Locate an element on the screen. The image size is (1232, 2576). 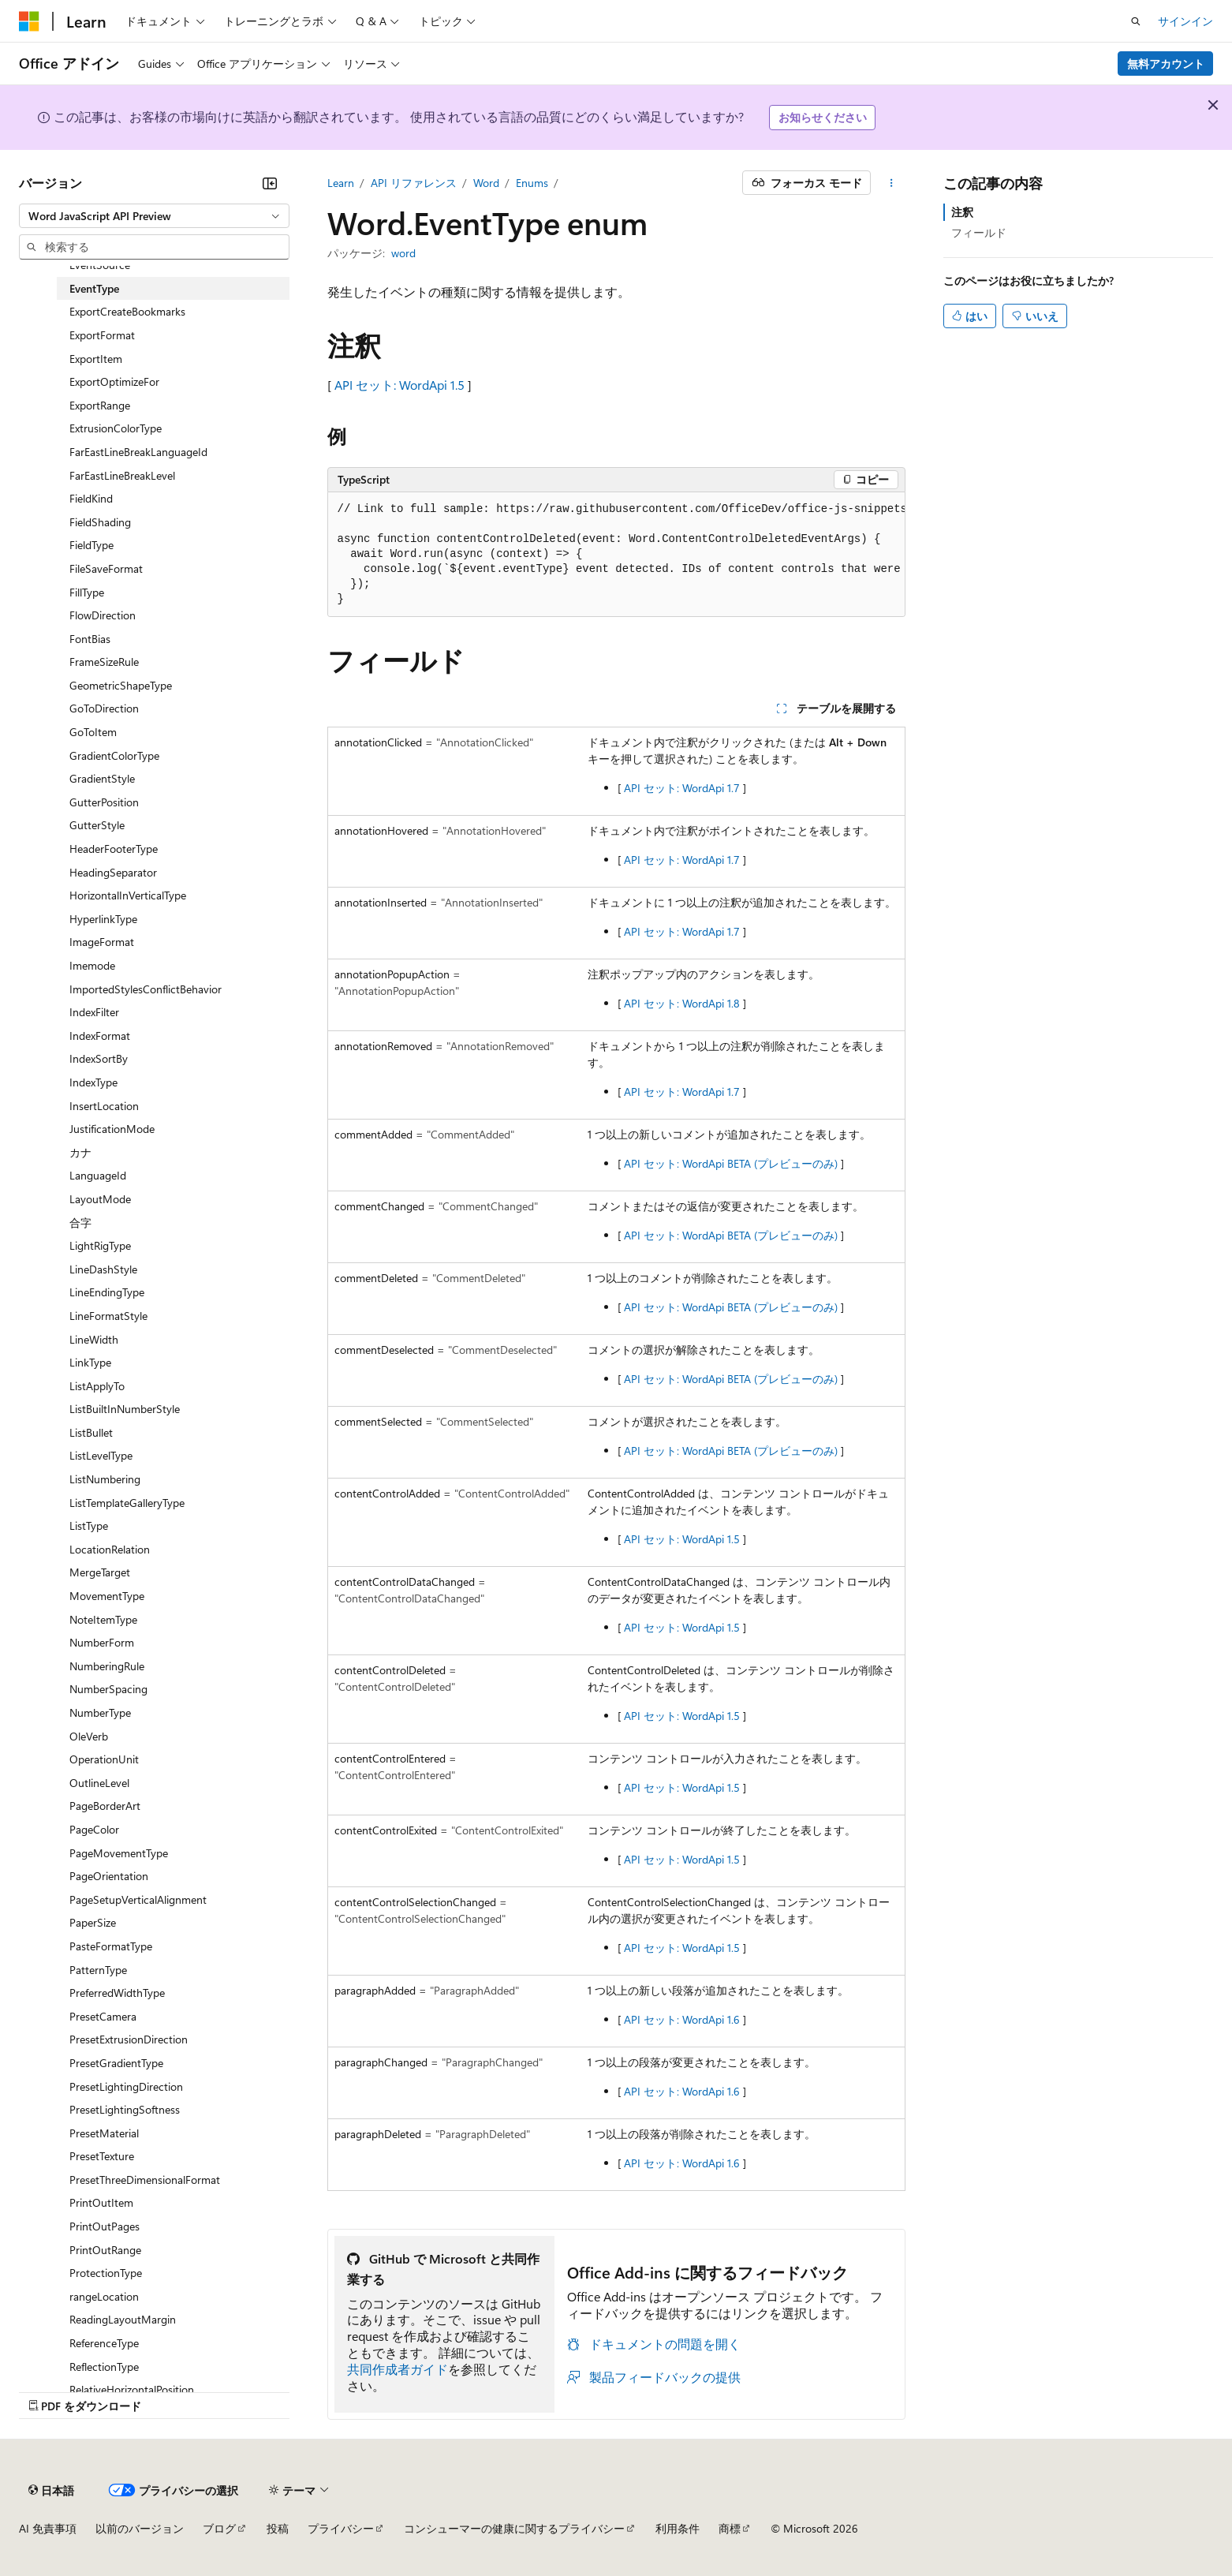
LinkType [treeitem] is located at coordinates (90, 1362).